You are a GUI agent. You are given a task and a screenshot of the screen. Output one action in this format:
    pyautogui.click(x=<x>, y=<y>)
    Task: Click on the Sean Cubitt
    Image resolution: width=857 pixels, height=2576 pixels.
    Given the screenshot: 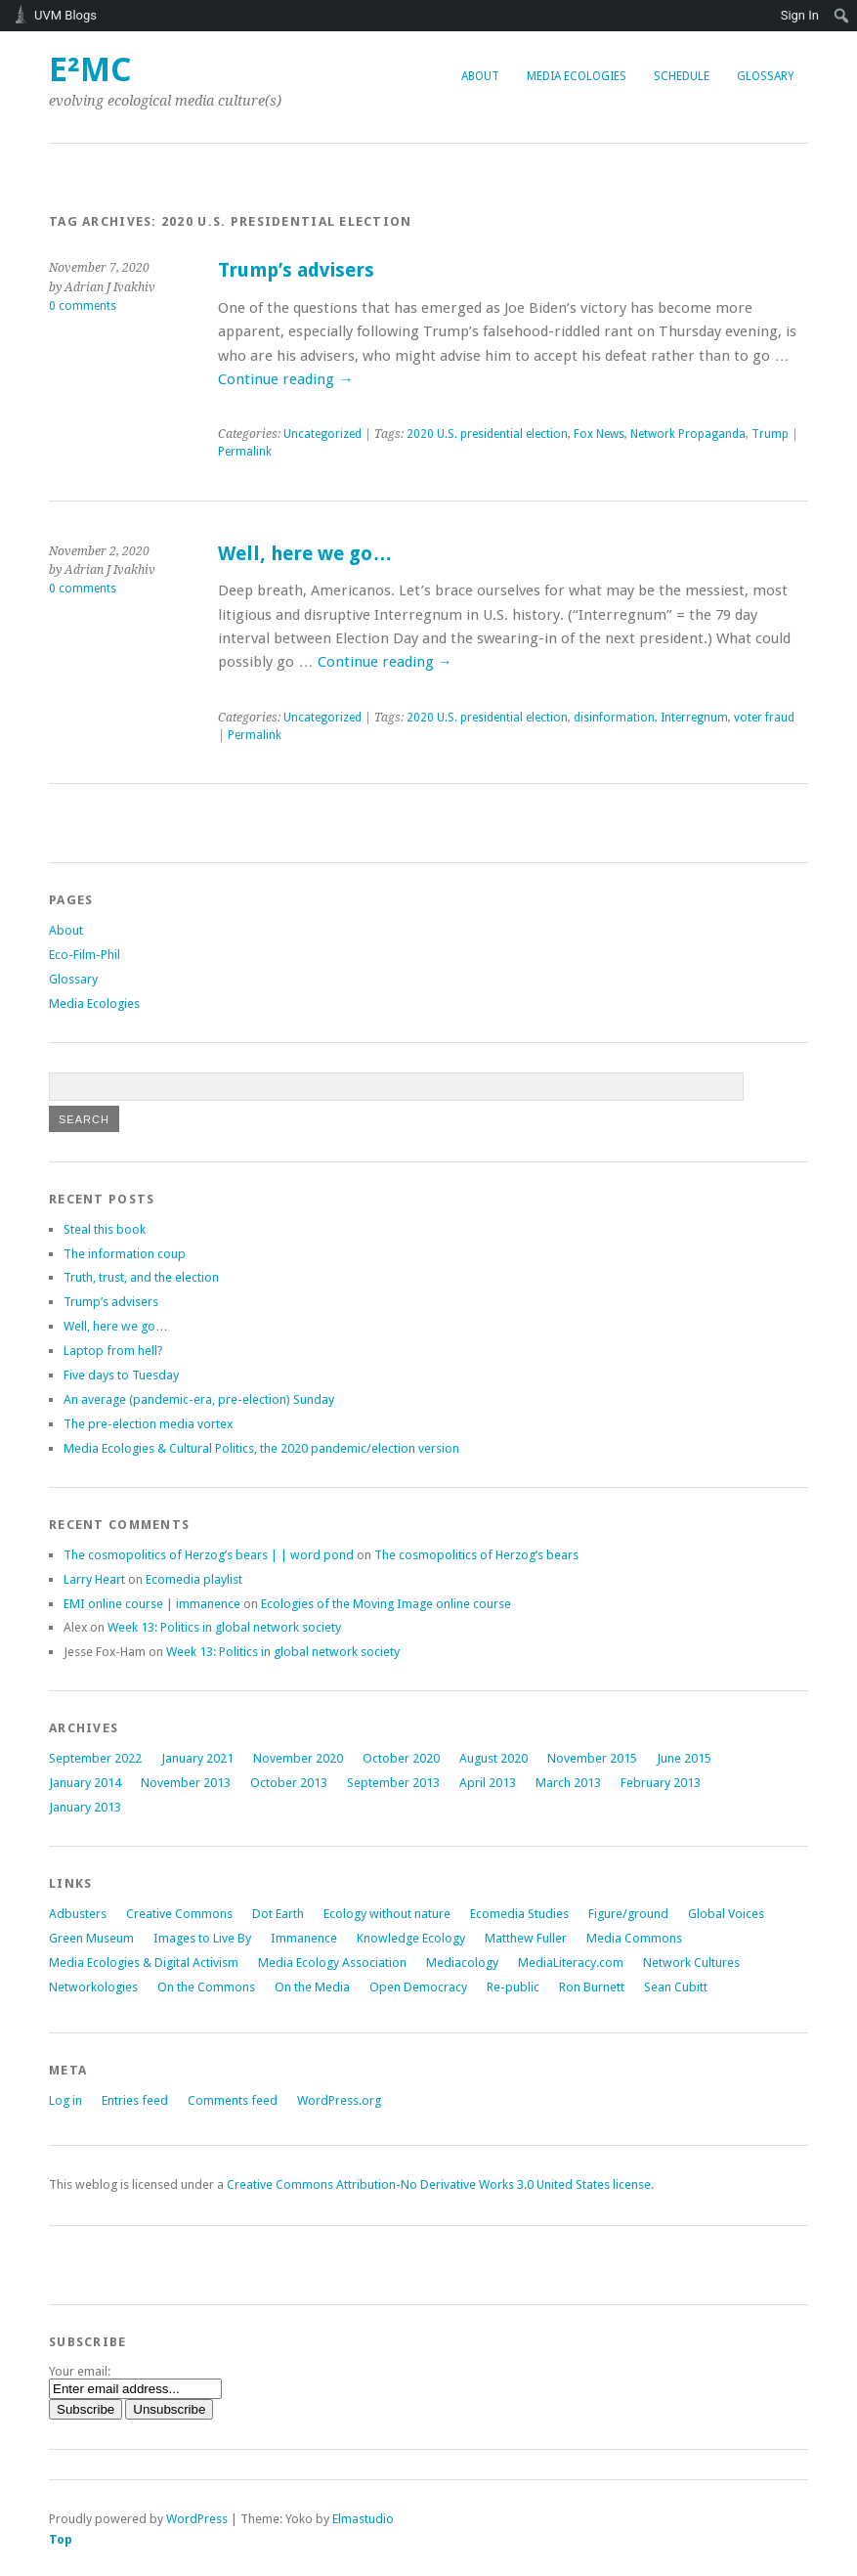 What is the action you would take?
    pyautogui.click(x=675, y=1987)
    